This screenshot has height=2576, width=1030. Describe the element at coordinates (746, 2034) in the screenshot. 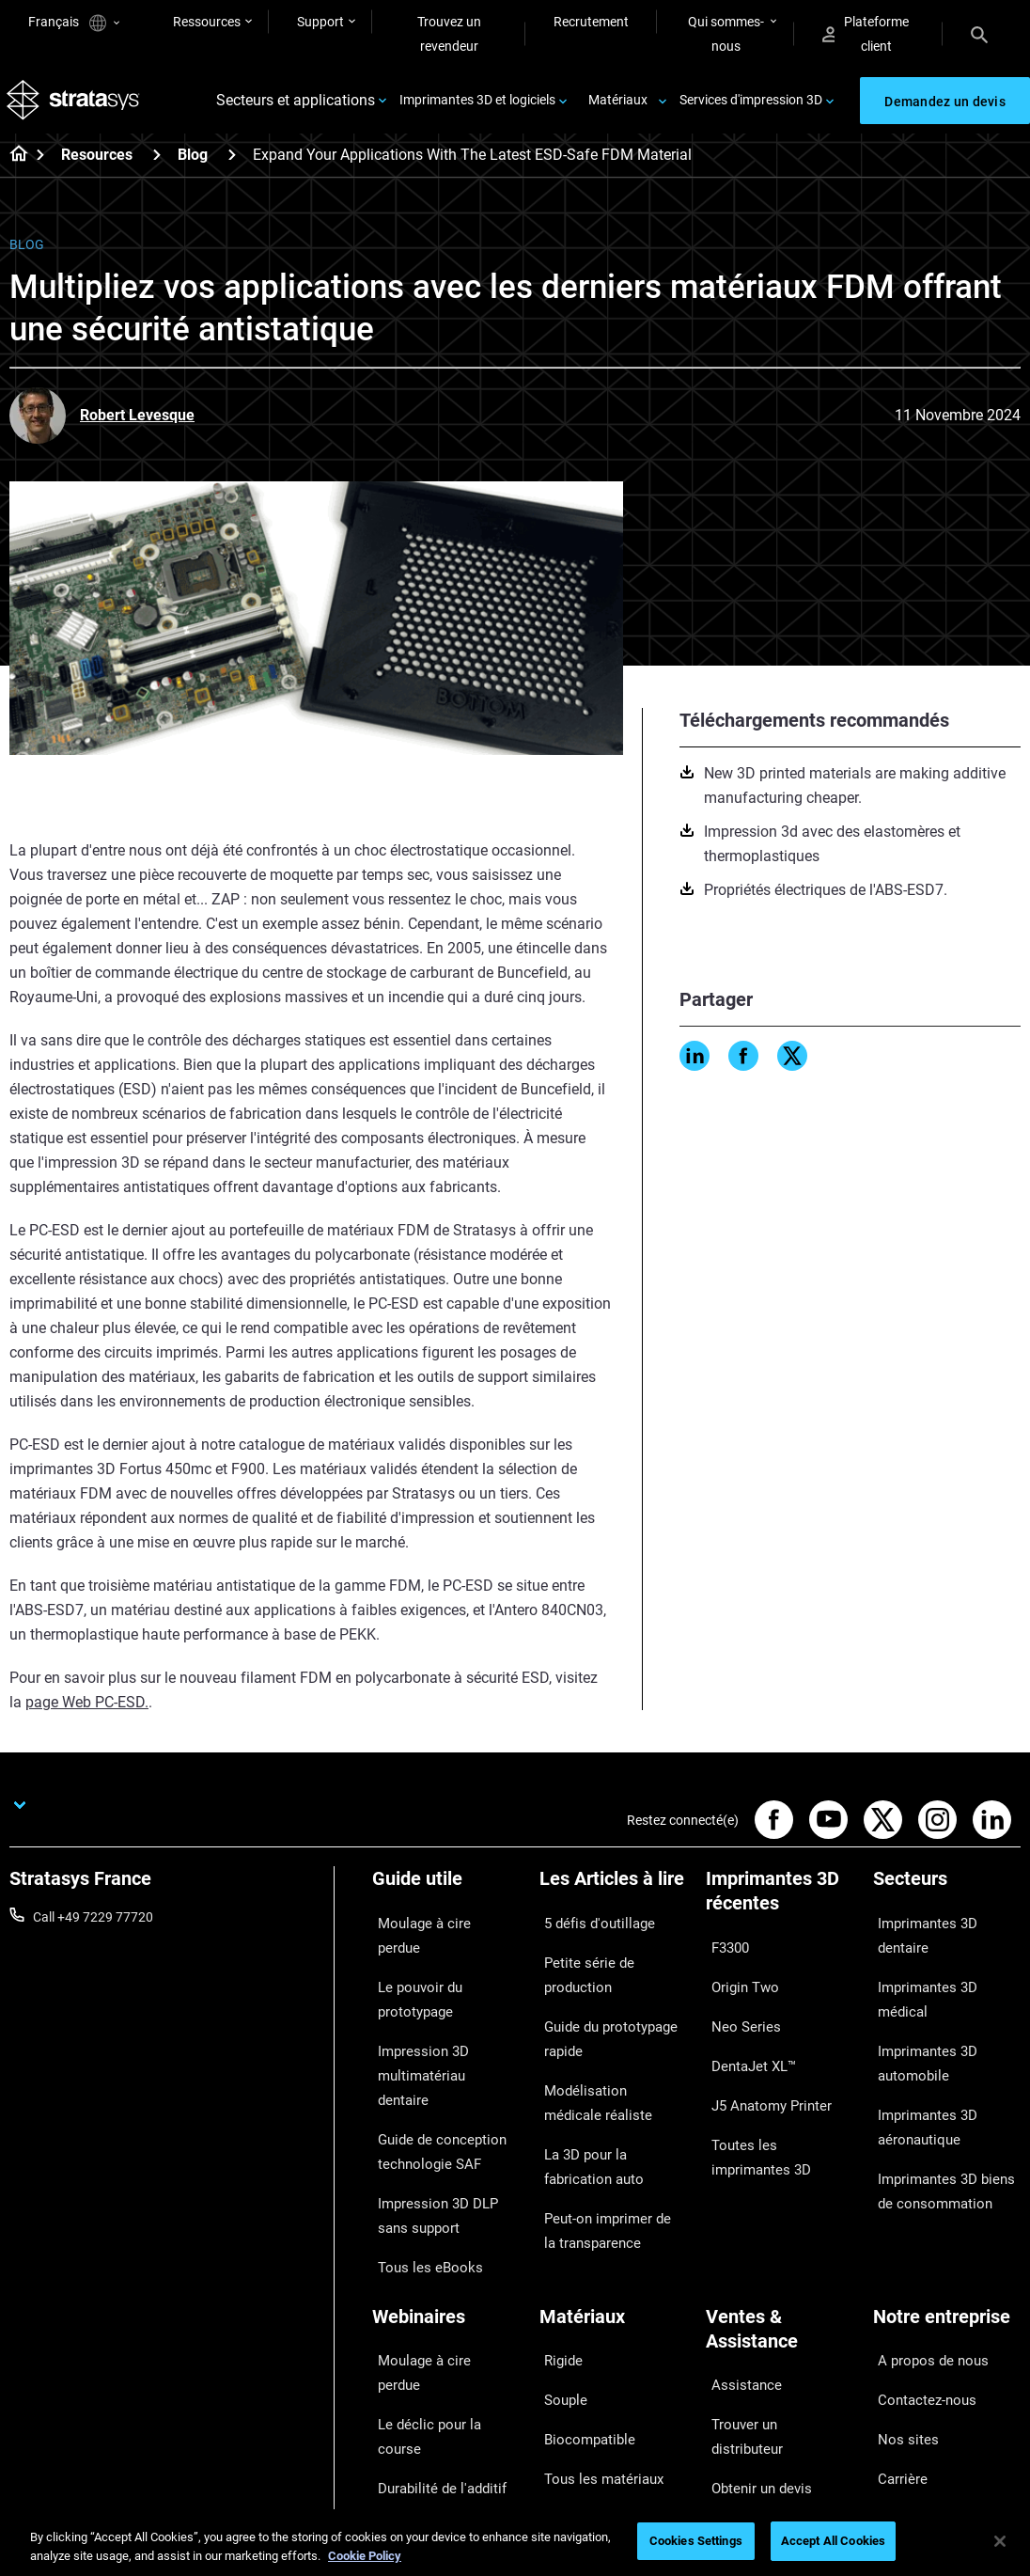

I see `DentaJet XL™` at that location.